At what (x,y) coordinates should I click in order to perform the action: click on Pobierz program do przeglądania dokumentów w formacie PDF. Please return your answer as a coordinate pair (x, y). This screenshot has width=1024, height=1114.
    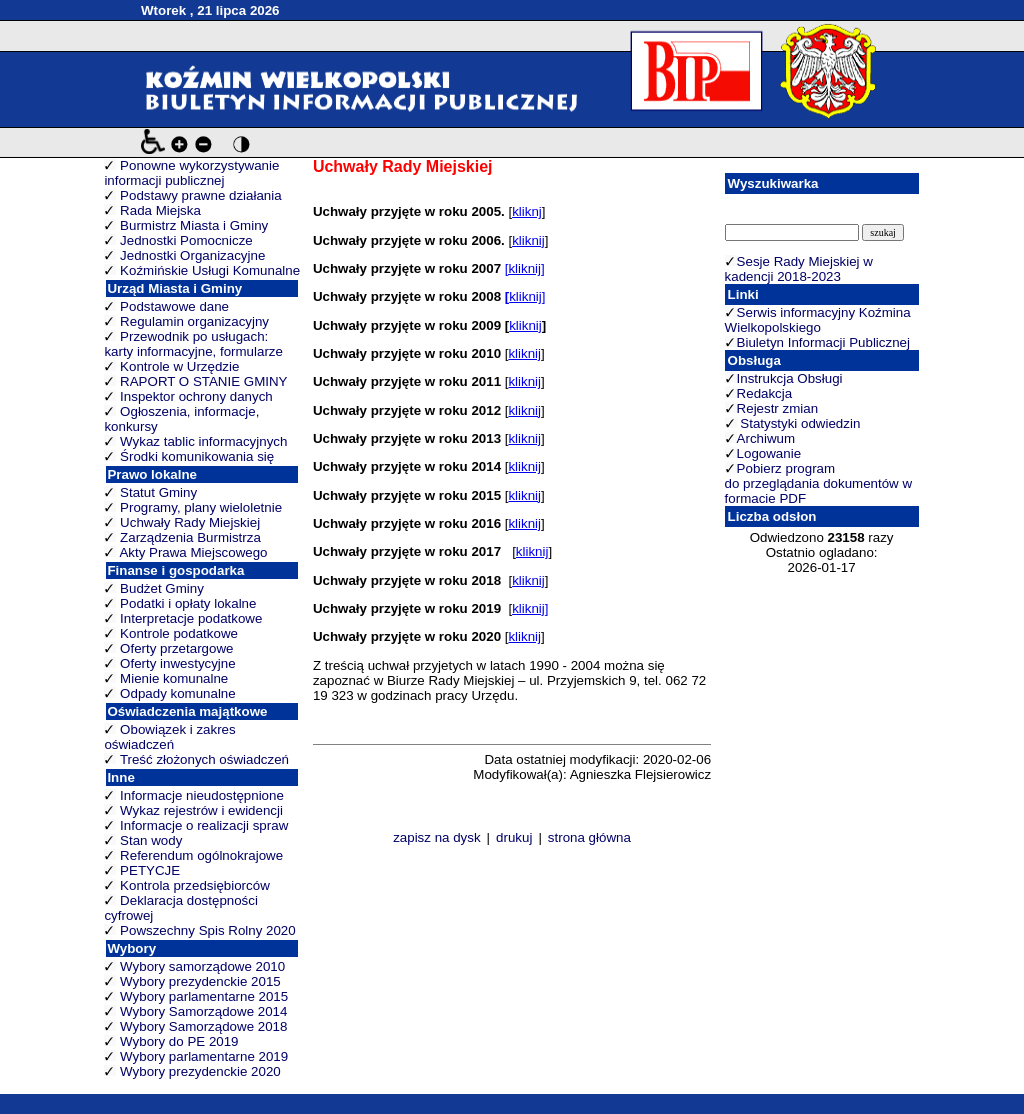
    Looking at the image, I should click on (818, 483).